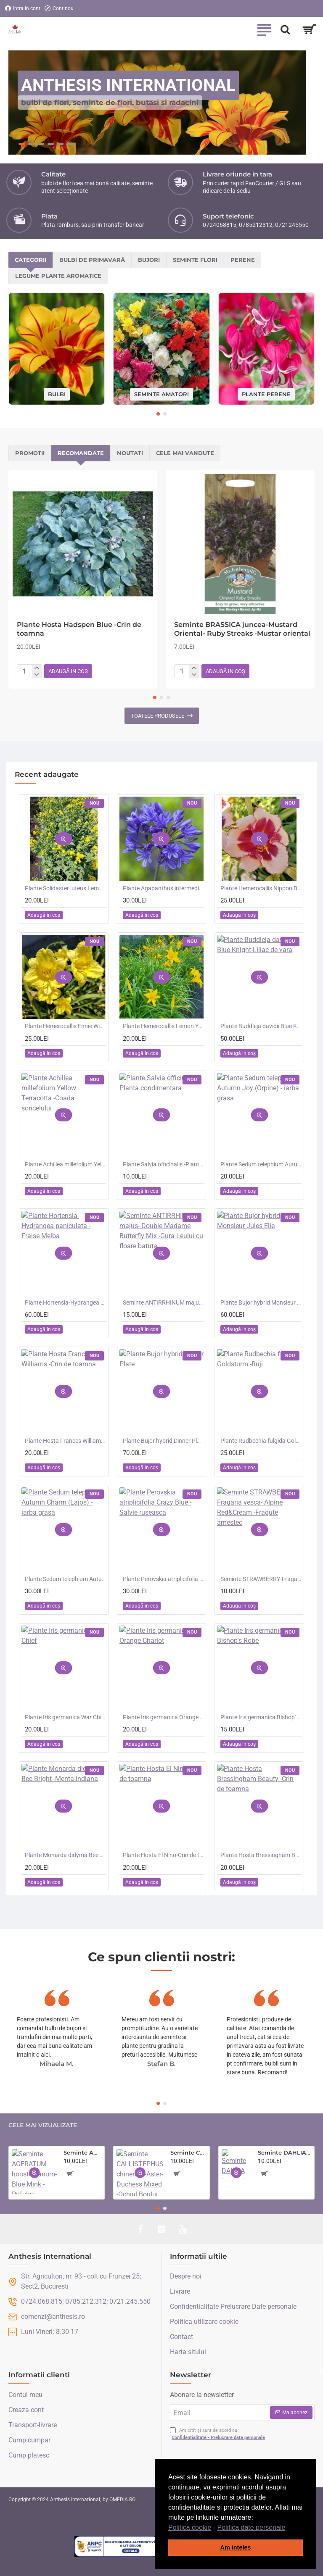  What do you see at coordinates (195, 259) in the screenshot?
I see `Seminte flori` at bounding box center [195, 259].